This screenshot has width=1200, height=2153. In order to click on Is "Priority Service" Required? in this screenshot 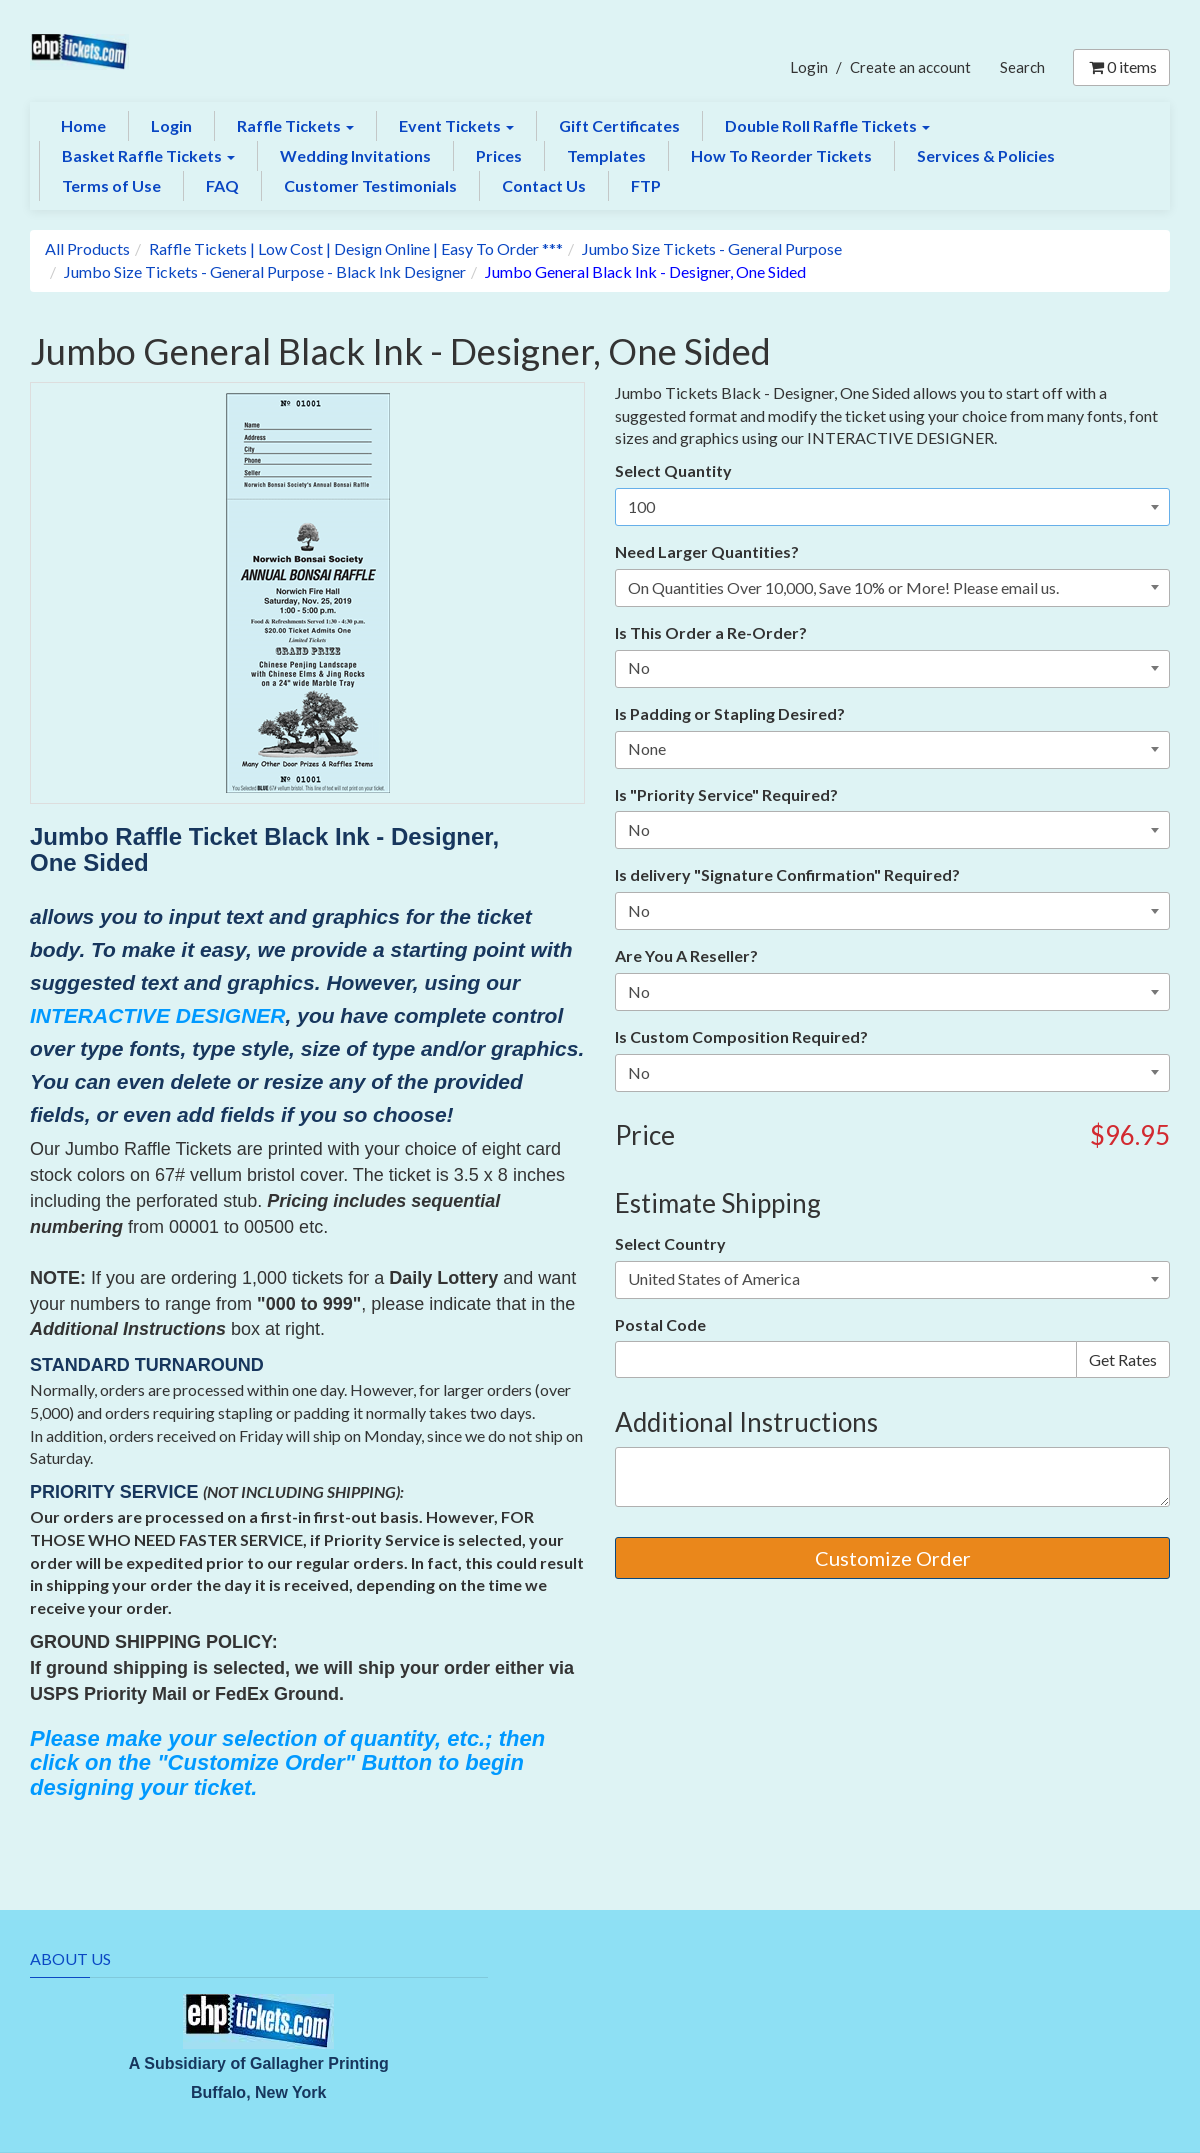, I will do `click(726, 794)`.